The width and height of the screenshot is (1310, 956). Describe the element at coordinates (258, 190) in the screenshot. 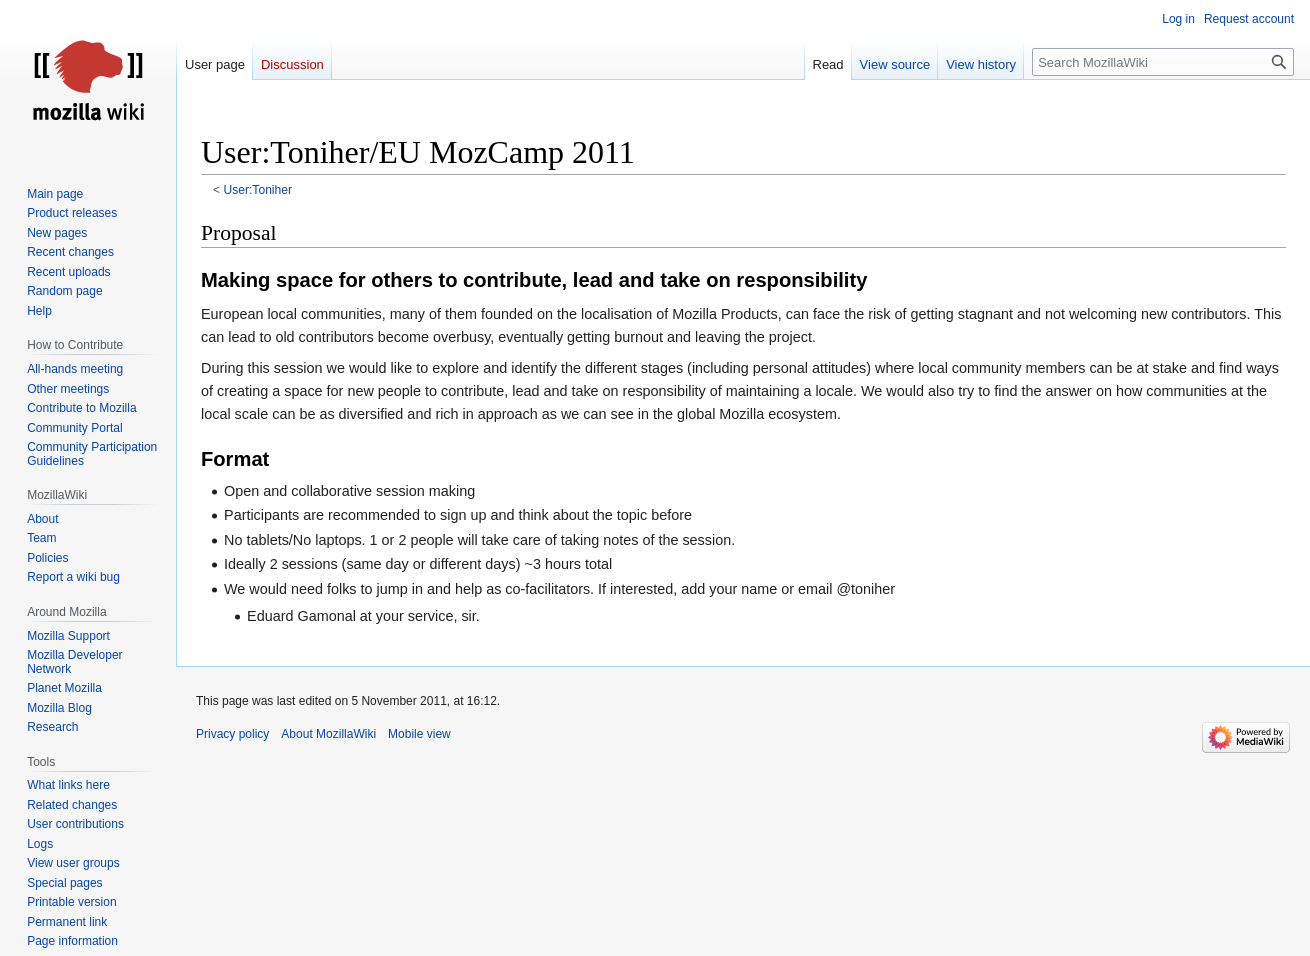

I see `User:Toniher` at that location.